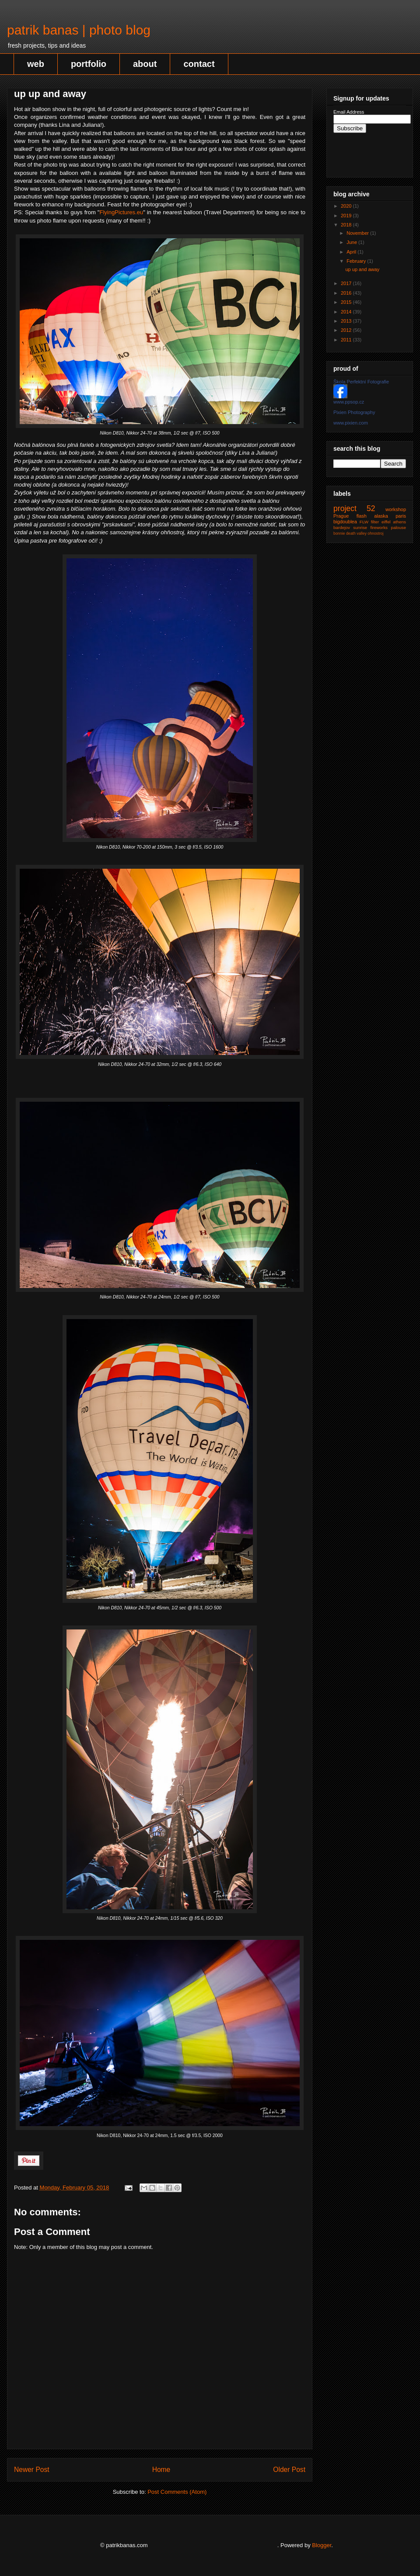 The width and height of the screenshot is (420, 2576). Describe the element at coordinates (375, 533) in the screenshot. I see `ohnostroj` at that location.